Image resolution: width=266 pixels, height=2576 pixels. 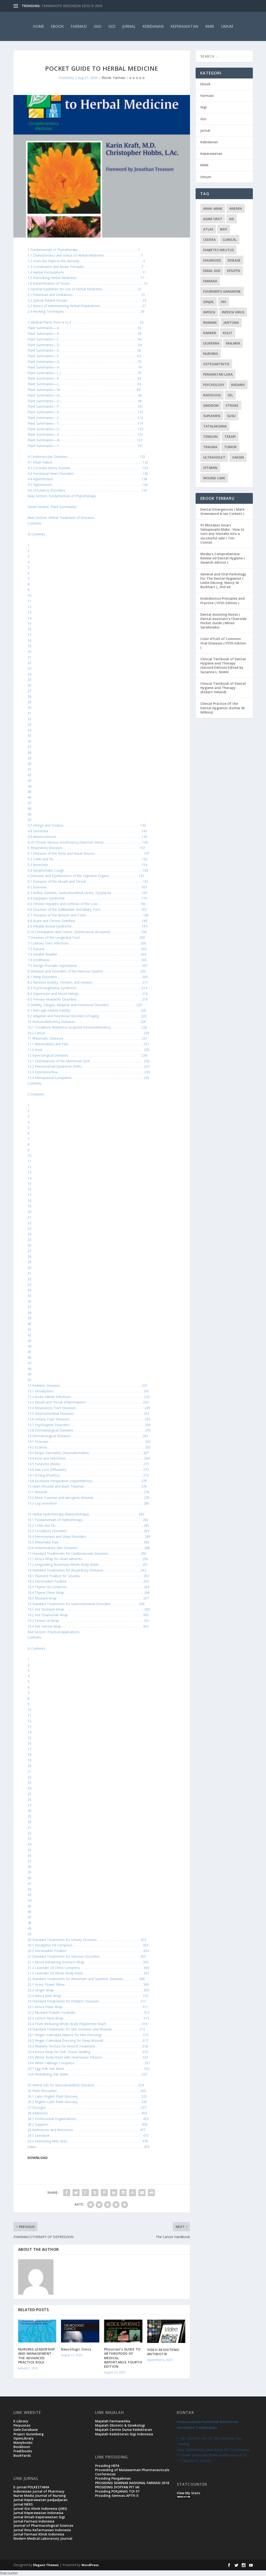 What do you see at coordinates (210, 447) in the screenshot?
I see `trauma [trauma (1 item)]` at bounding box center [210, 447].